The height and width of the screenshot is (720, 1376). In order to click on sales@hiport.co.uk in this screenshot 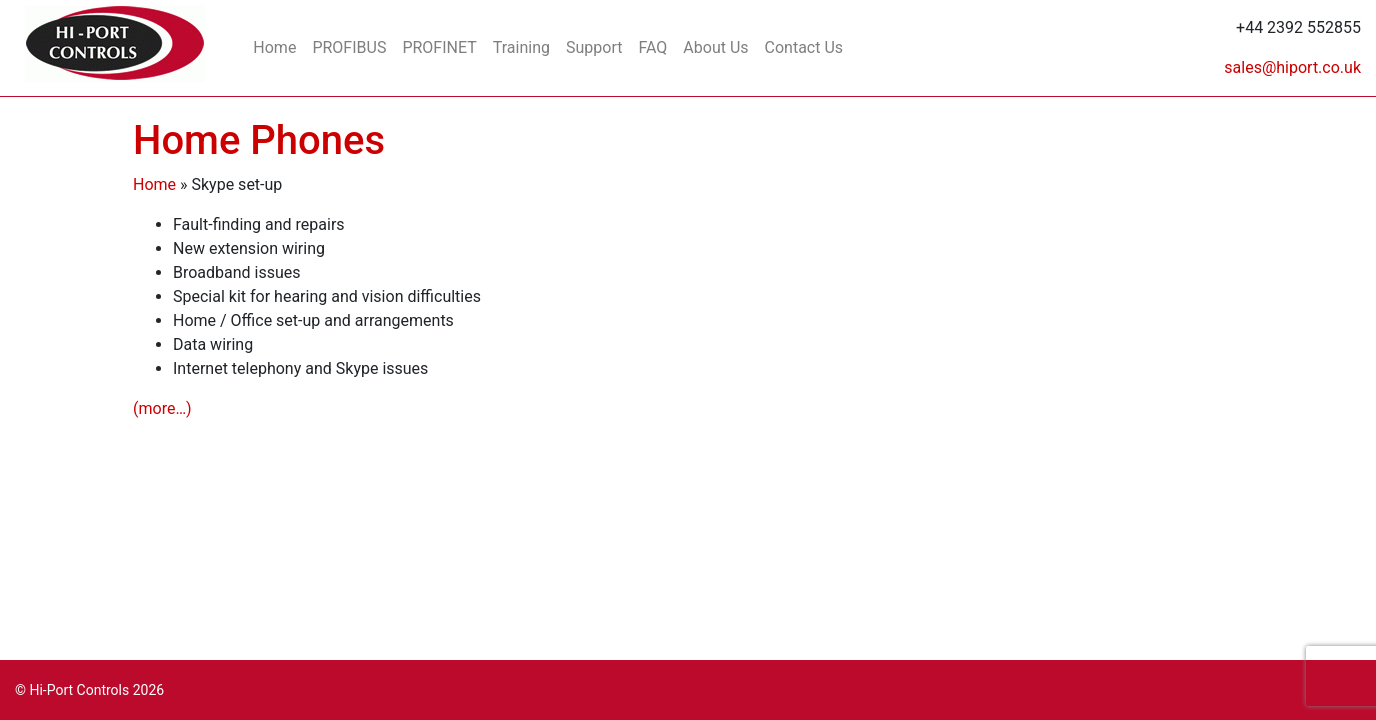, I will do `click(1292, 67)`.